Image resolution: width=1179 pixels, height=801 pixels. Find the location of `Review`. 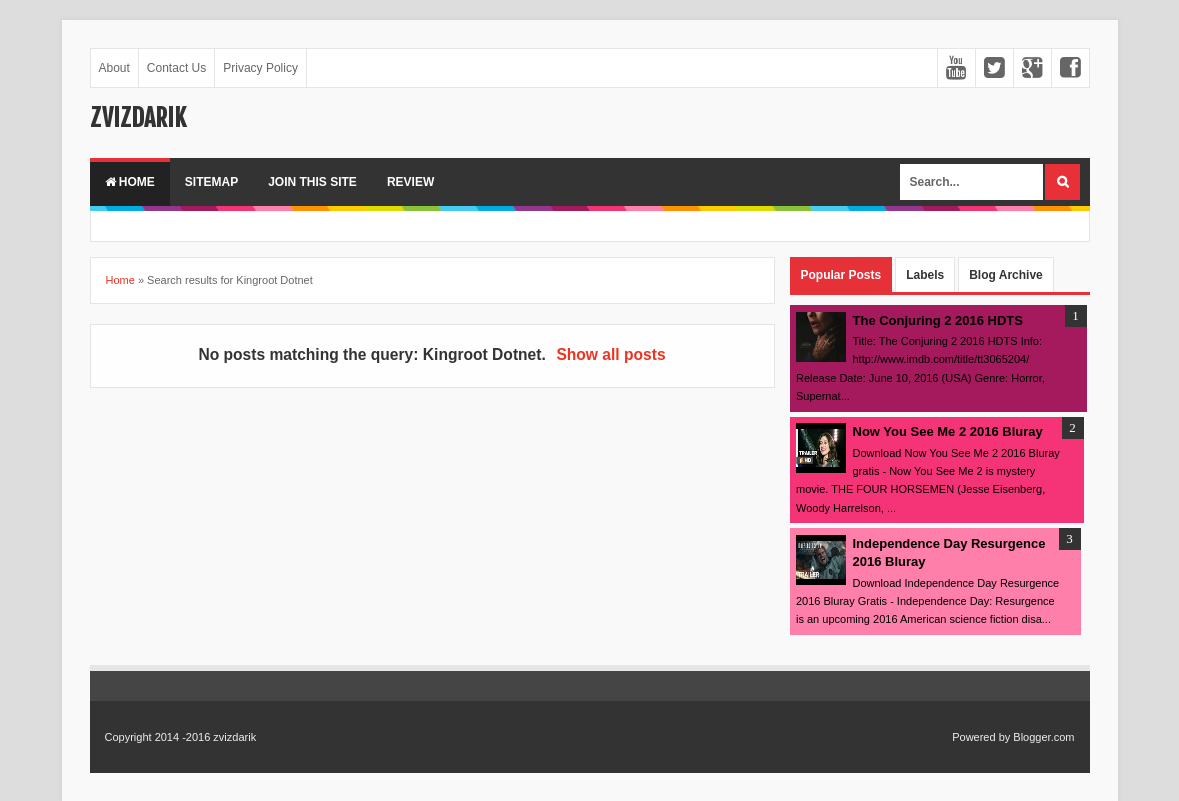

Review is located at coordinates (410, 182).